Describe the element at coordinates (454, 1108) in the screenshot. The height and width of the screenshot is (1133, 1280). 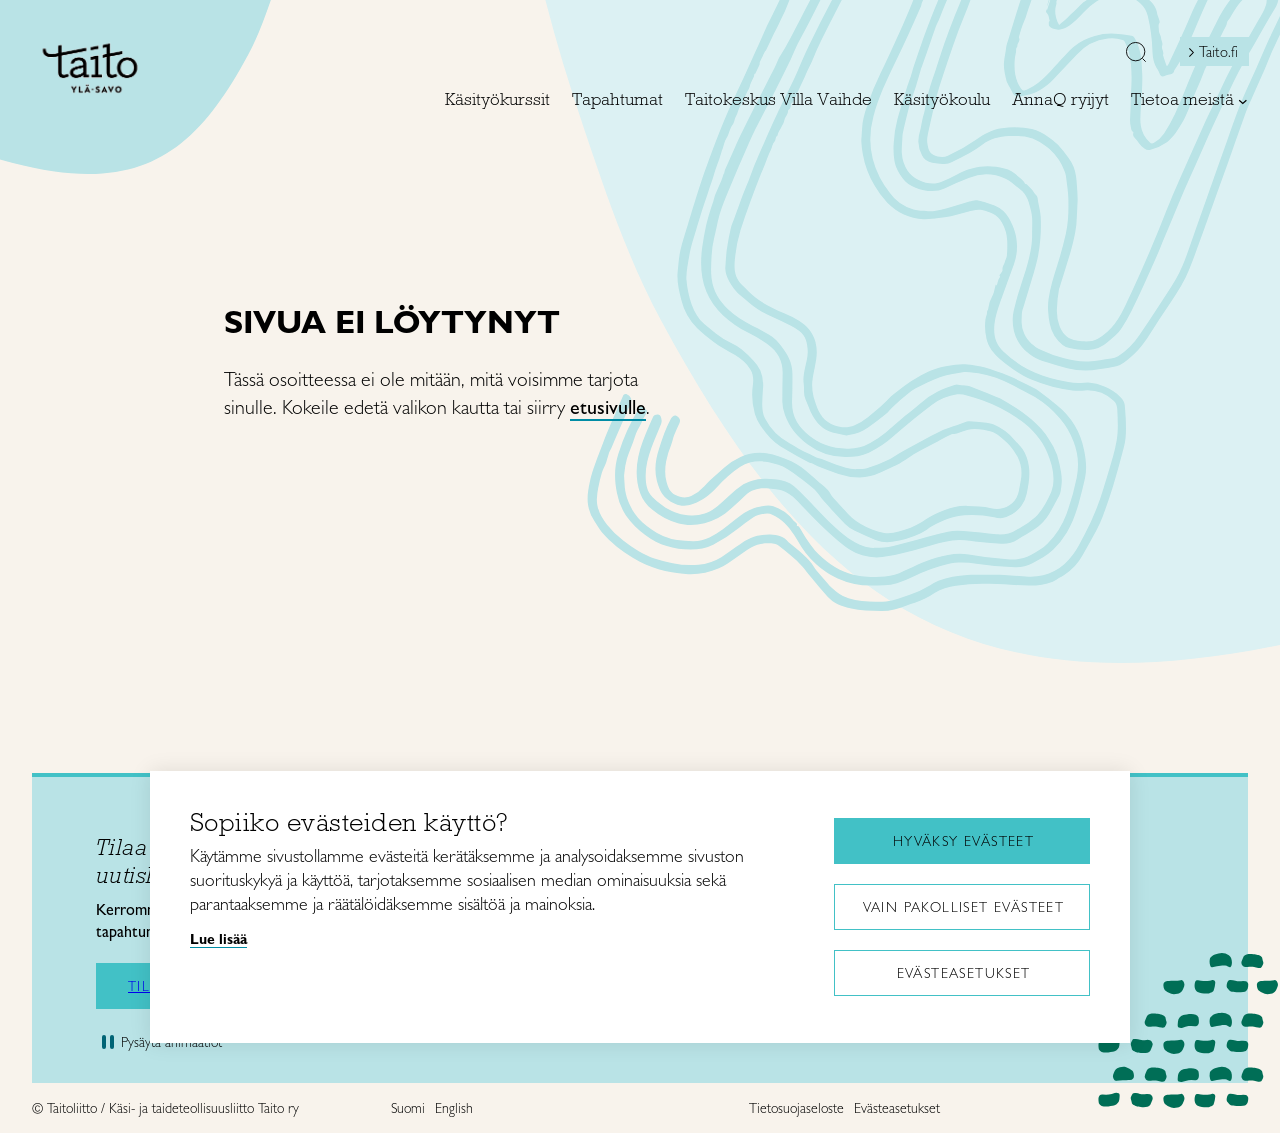
I see `English` at that location.